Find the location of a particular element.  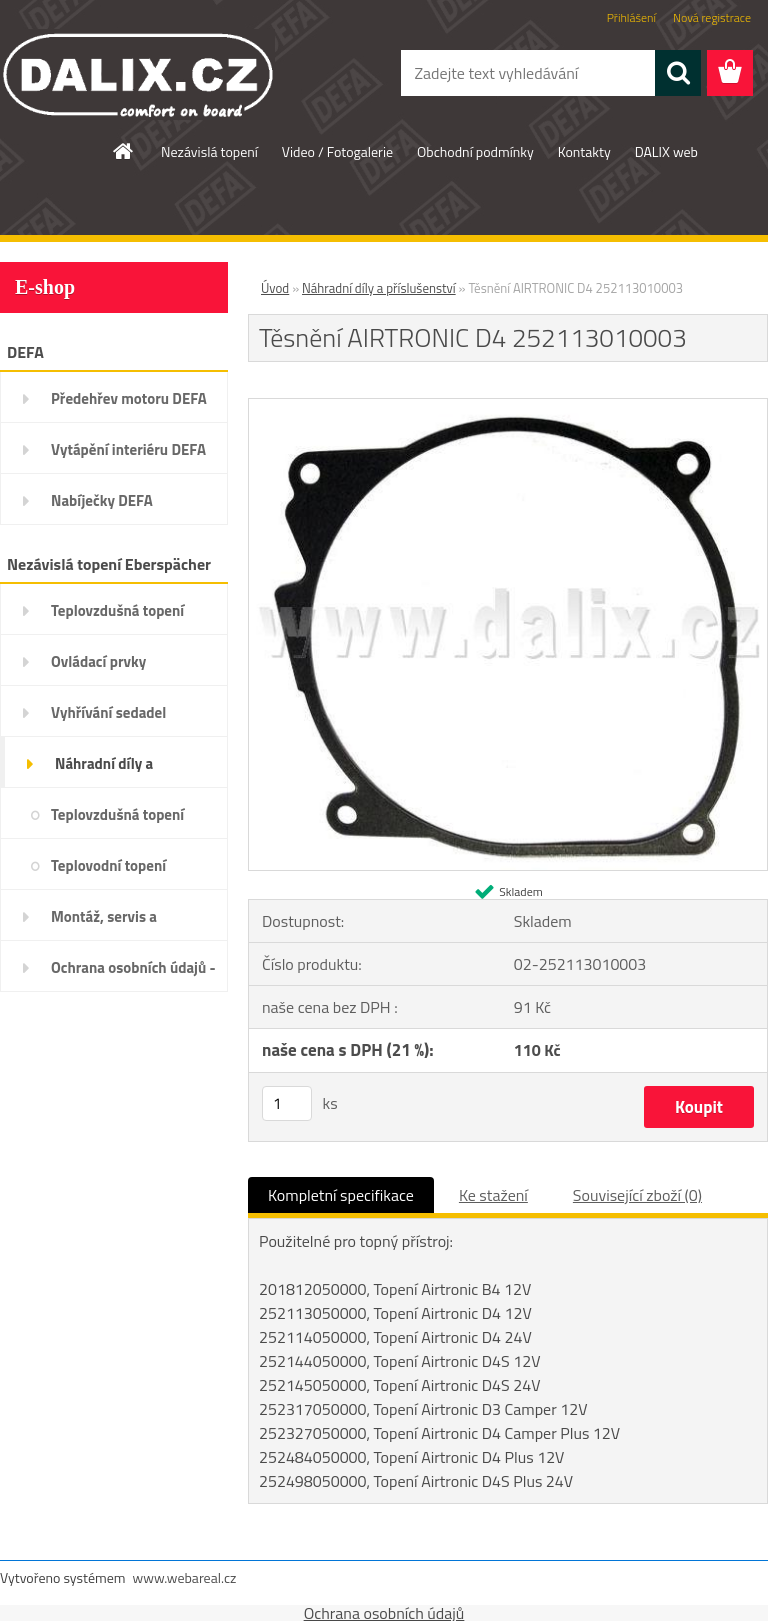

Úvod is located at coordinates (275, 288).